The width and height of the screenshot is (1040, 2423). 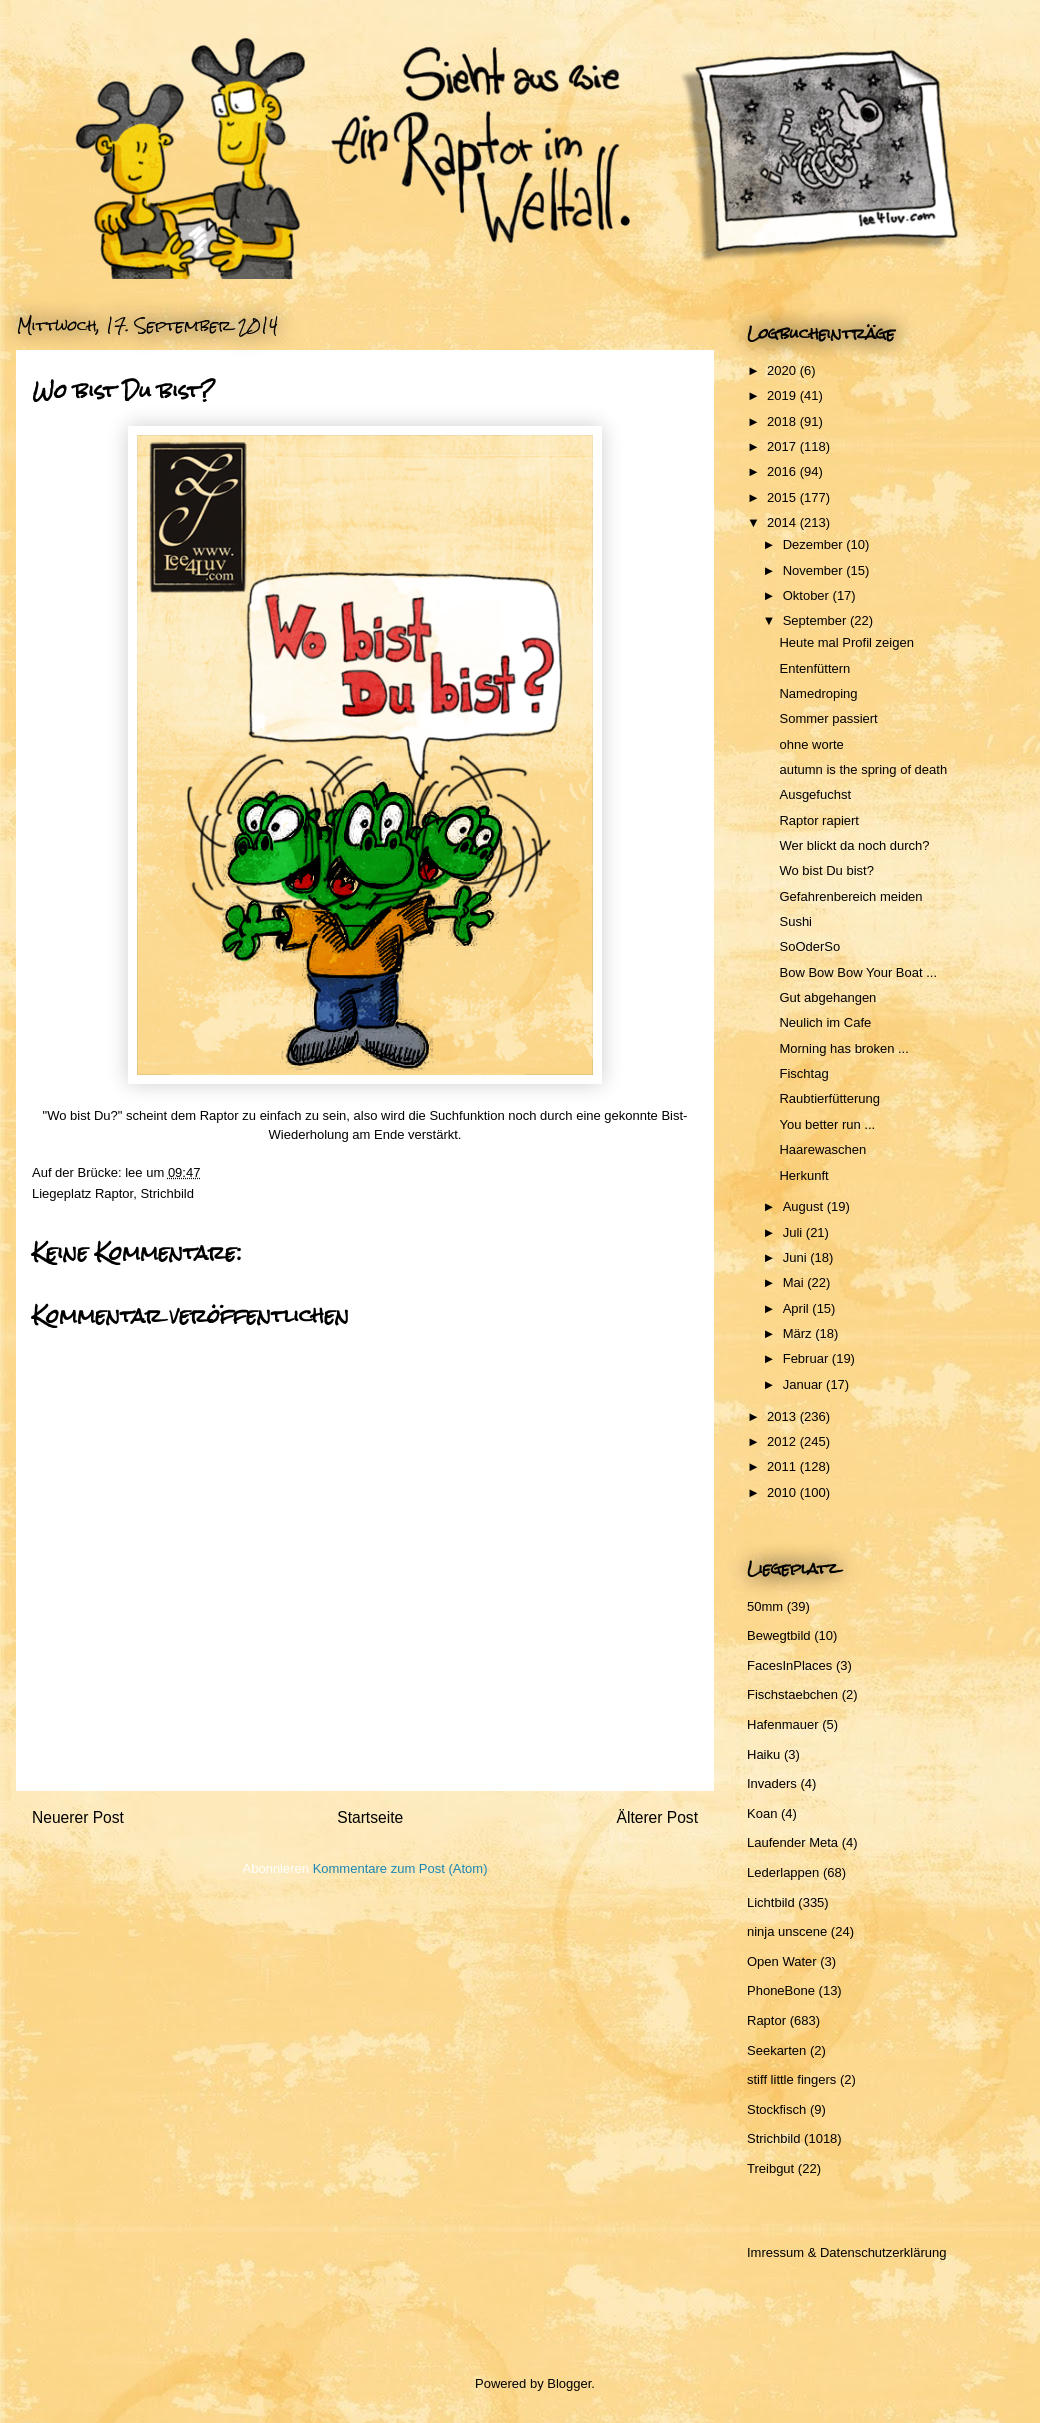 I want to click on Juli, so click(x=794, y=1232).